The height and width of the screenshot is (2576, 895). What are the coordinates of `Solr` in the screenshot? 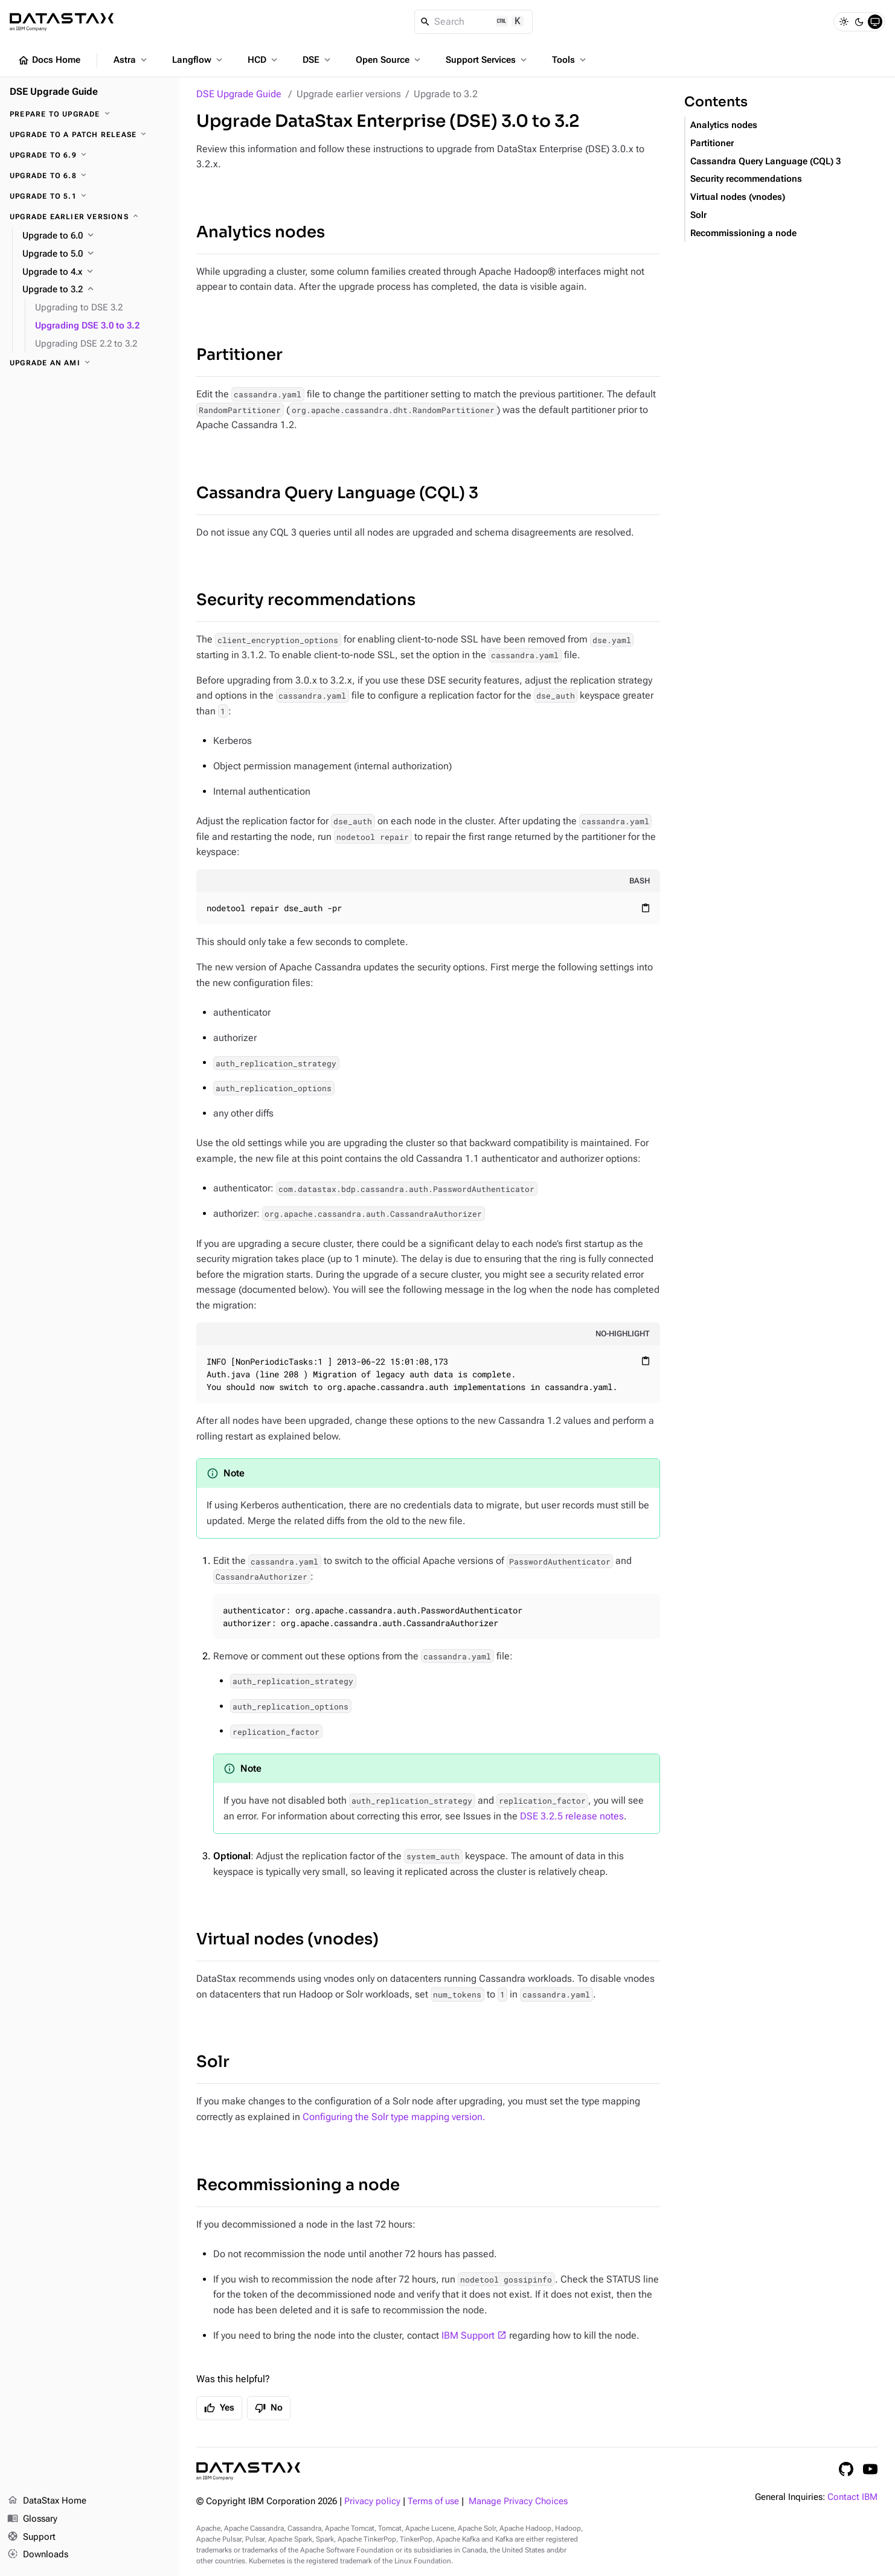 It's located at (212, 2062).